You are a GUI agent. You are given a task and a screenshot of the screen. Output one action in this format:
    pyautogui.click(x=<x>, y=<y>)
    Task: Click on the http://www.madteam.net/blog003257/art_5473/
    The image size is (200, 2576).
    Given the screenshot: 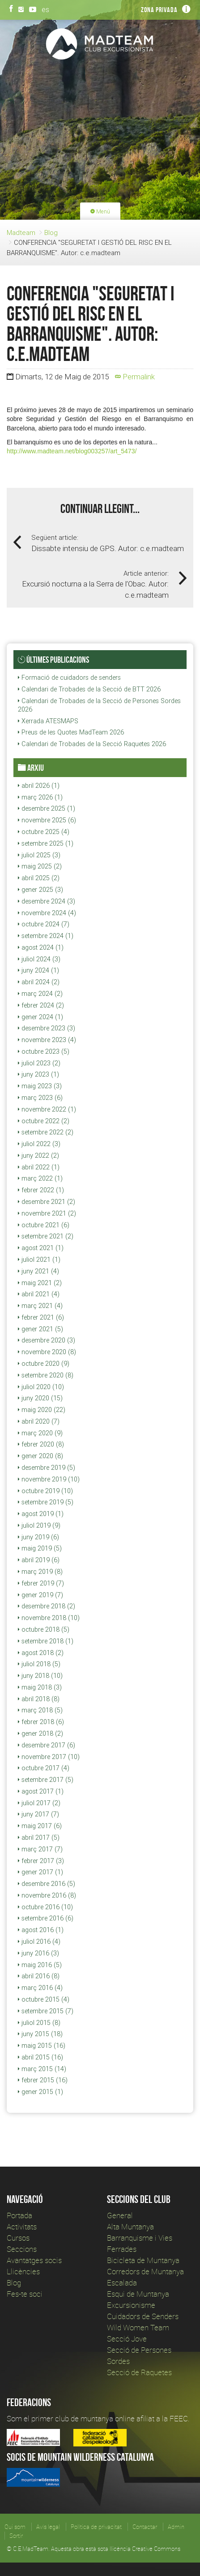 What is the action you would take?
    pyautogui.click(x=71, y=451)
    